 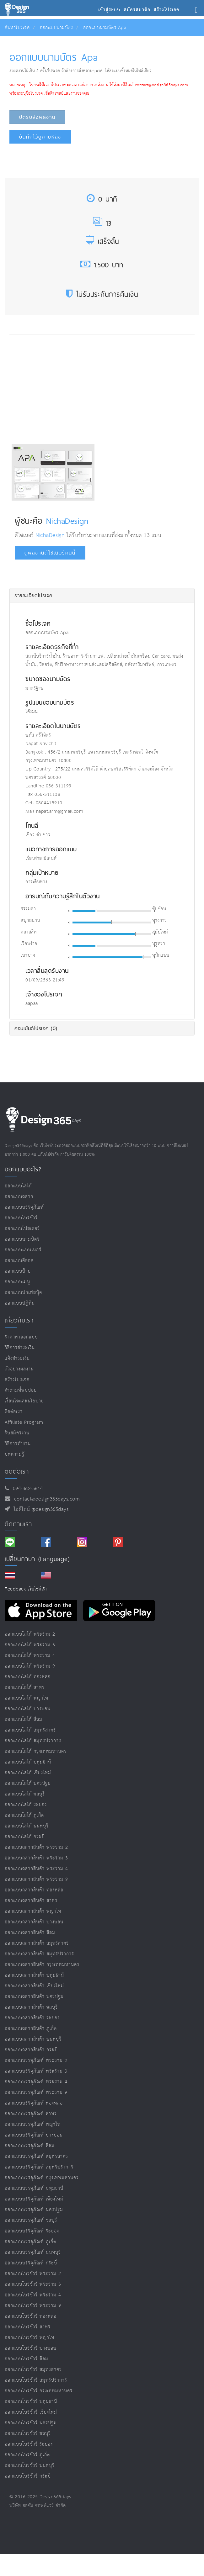 I want to click on ออกแบบฉลากสินค้า เชียงใหม่, so click(x=34, y=1986).